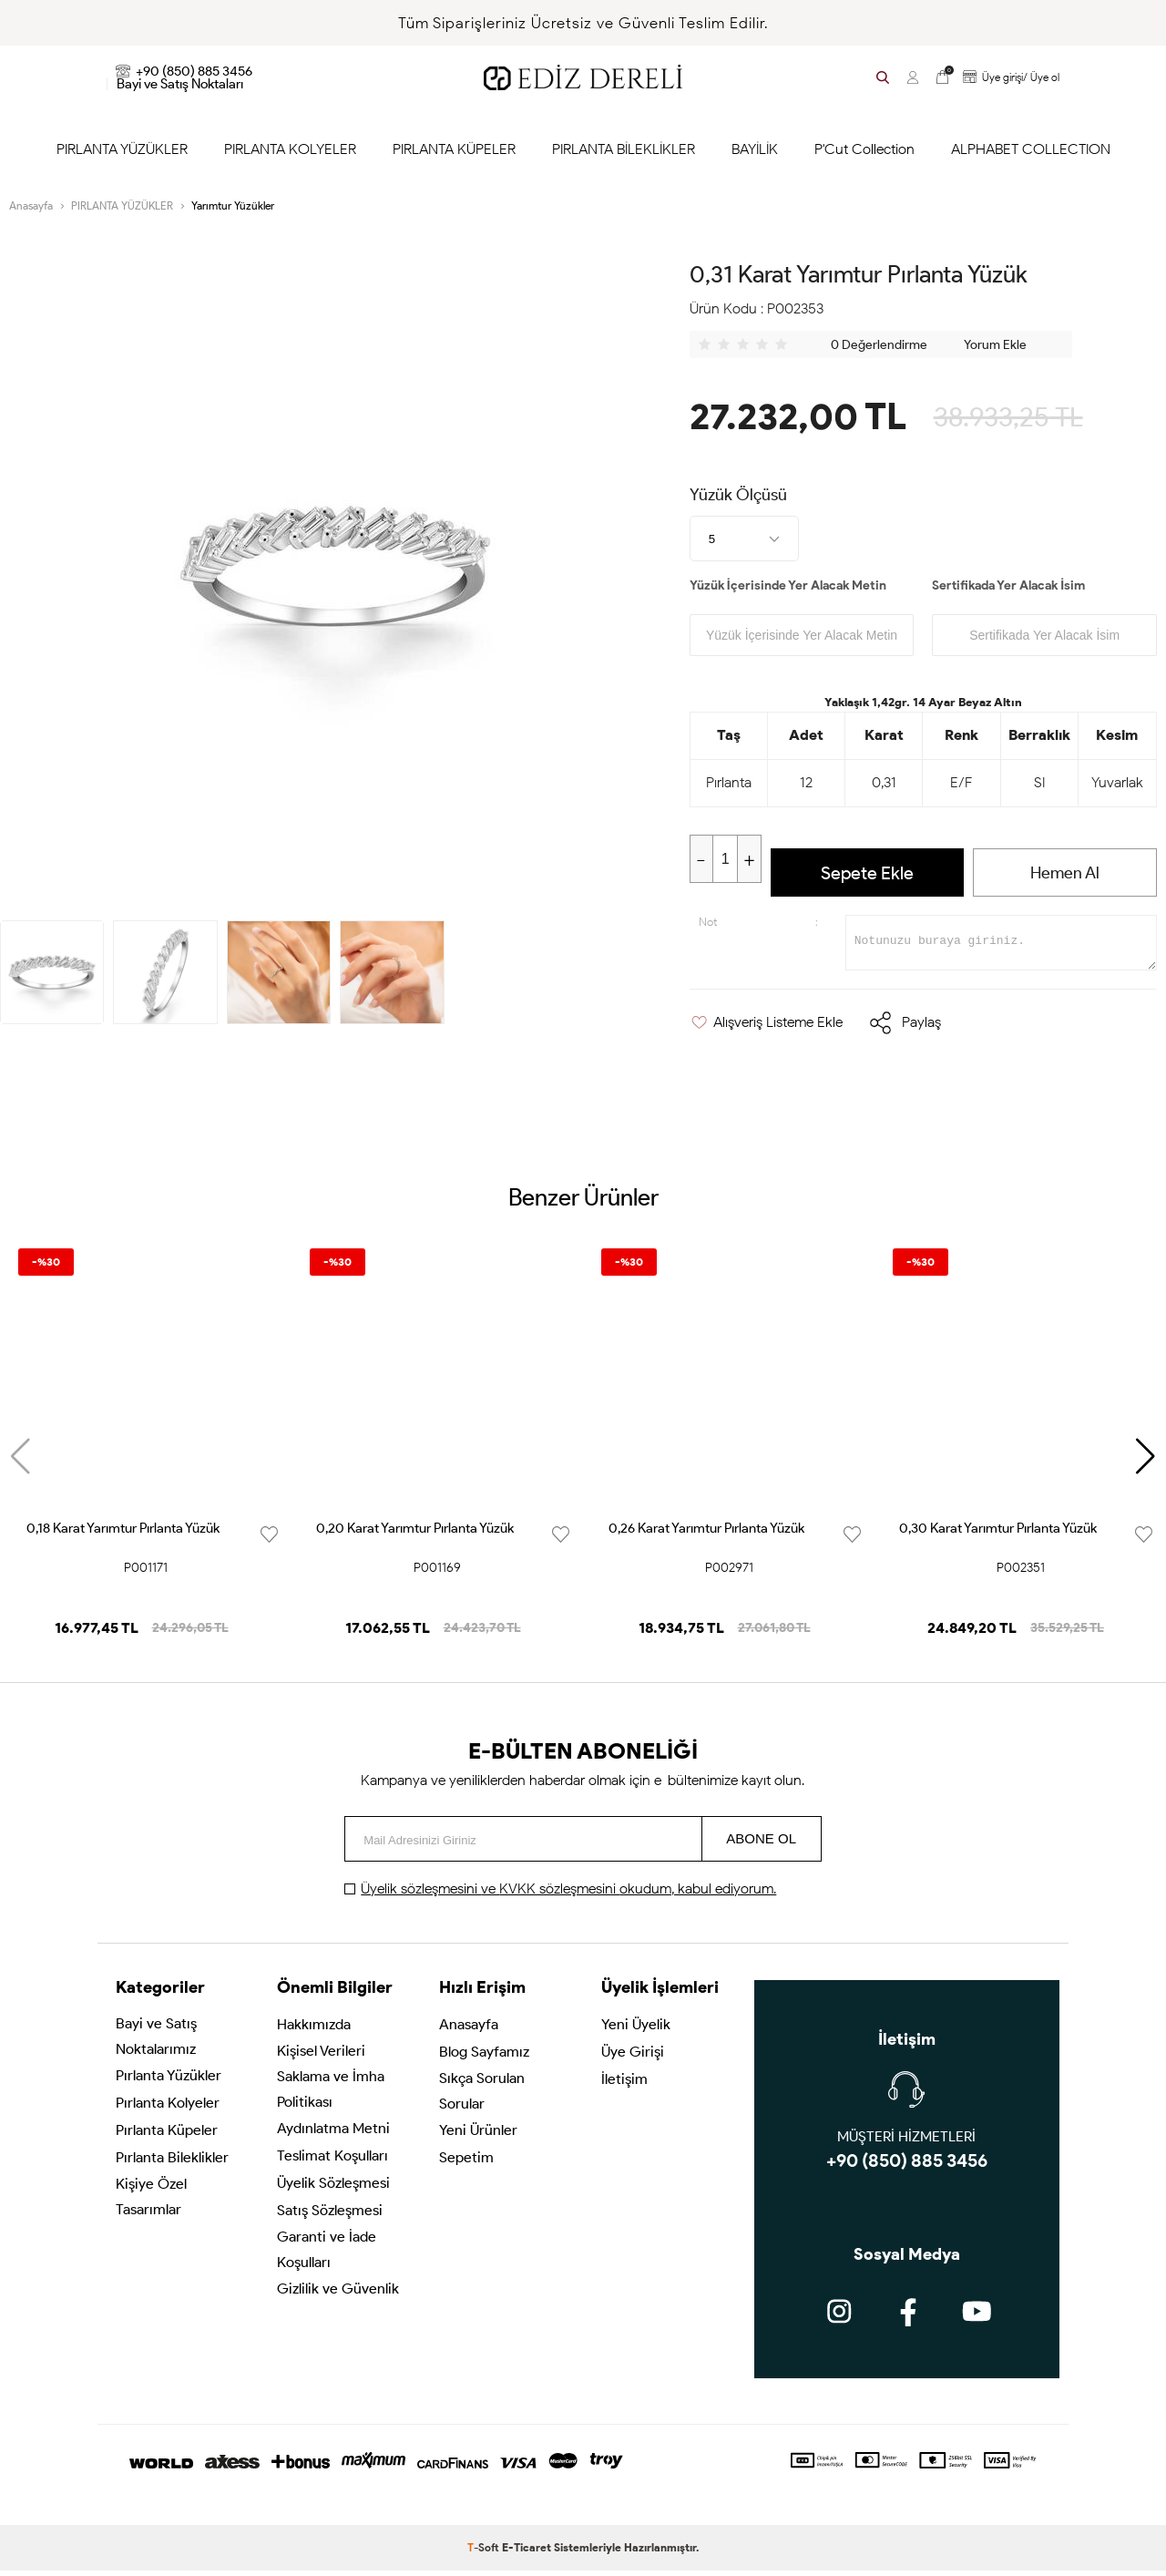 The width and height of the screenshot is (1166, 2576). What do you see at coordinates (168, 2110) in the screenshot?
I see `Pırlanta Kolyeler` at bounding box center [168, 2110].